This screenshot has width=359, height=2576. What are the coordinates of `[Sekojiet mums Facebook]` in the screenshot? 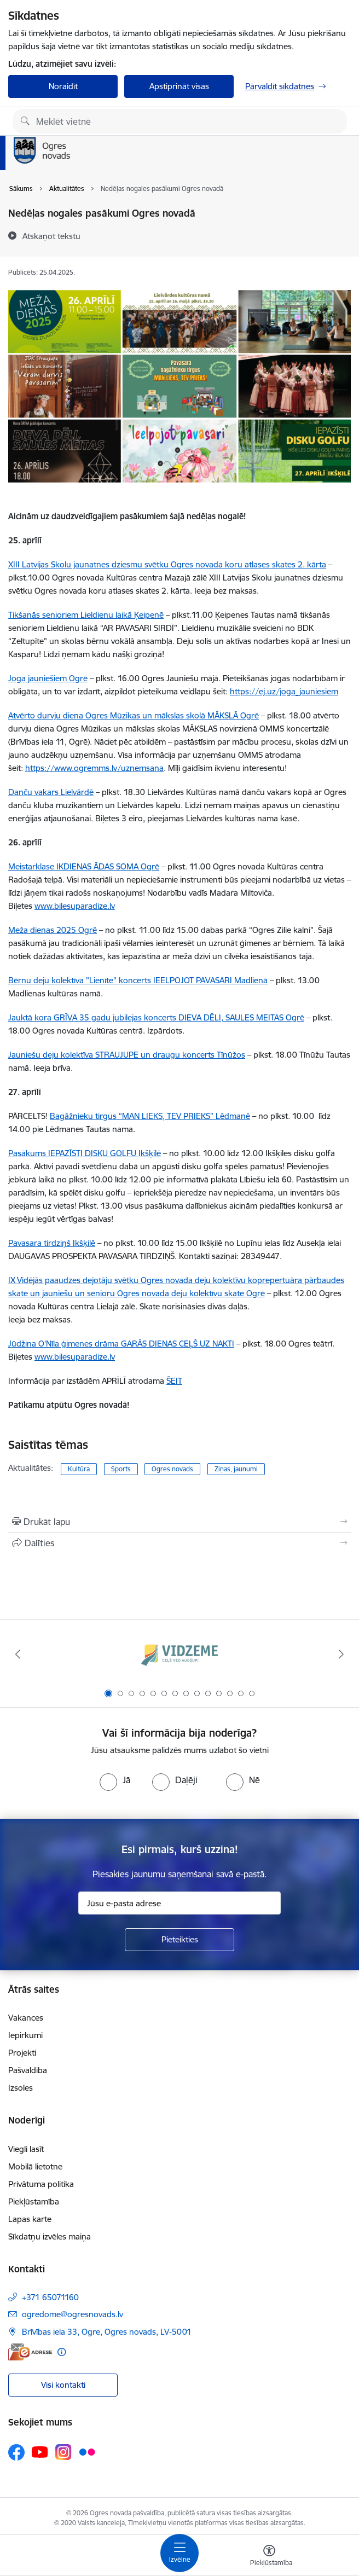 It's located at (16, 2452).